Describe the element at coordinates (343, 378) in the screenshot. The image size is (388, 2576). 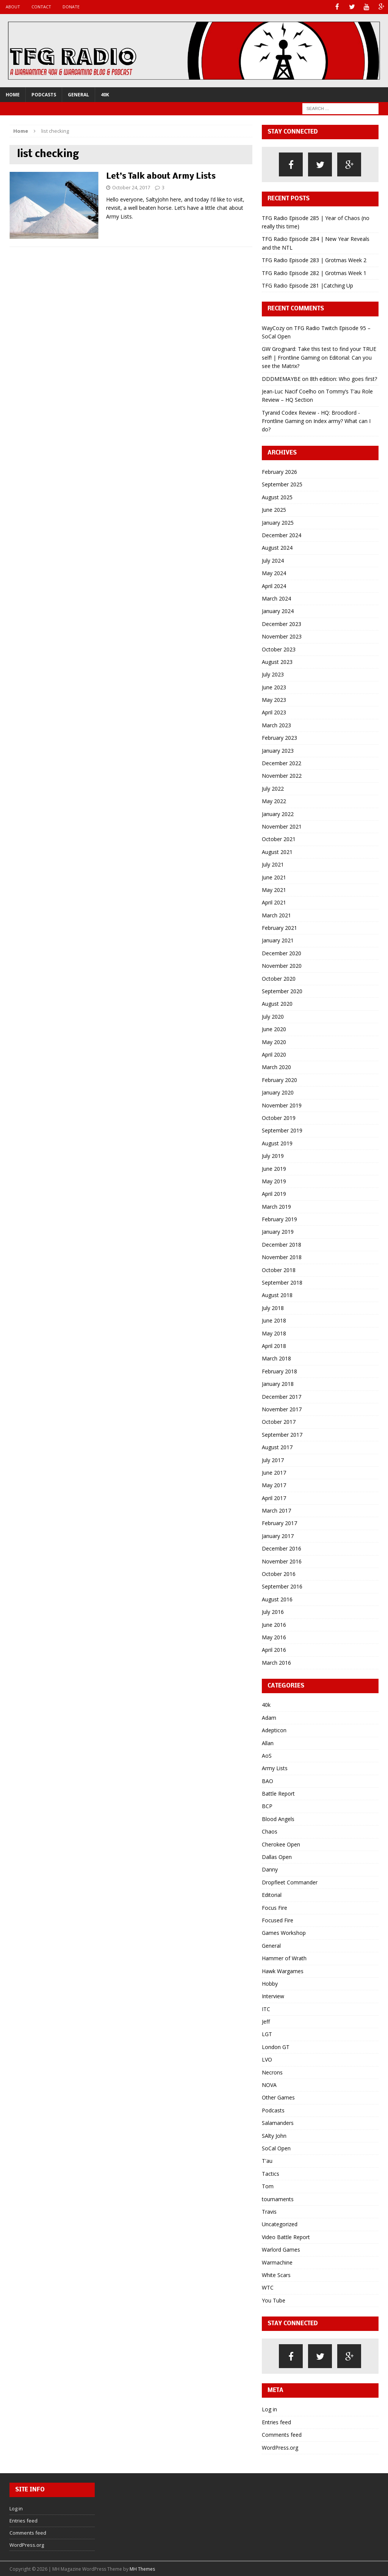
I see `8th edition: Who goes first?` at that location.